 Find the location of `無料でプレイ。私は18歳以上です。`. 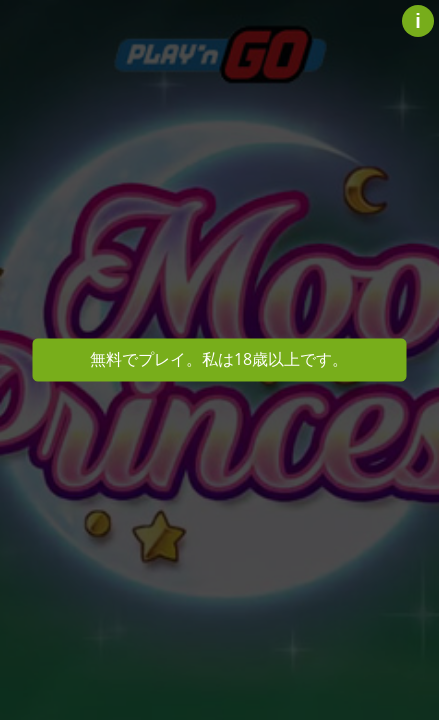

無料でプレイ。私は18歳以上です。 is located at coordinates (219, 359).